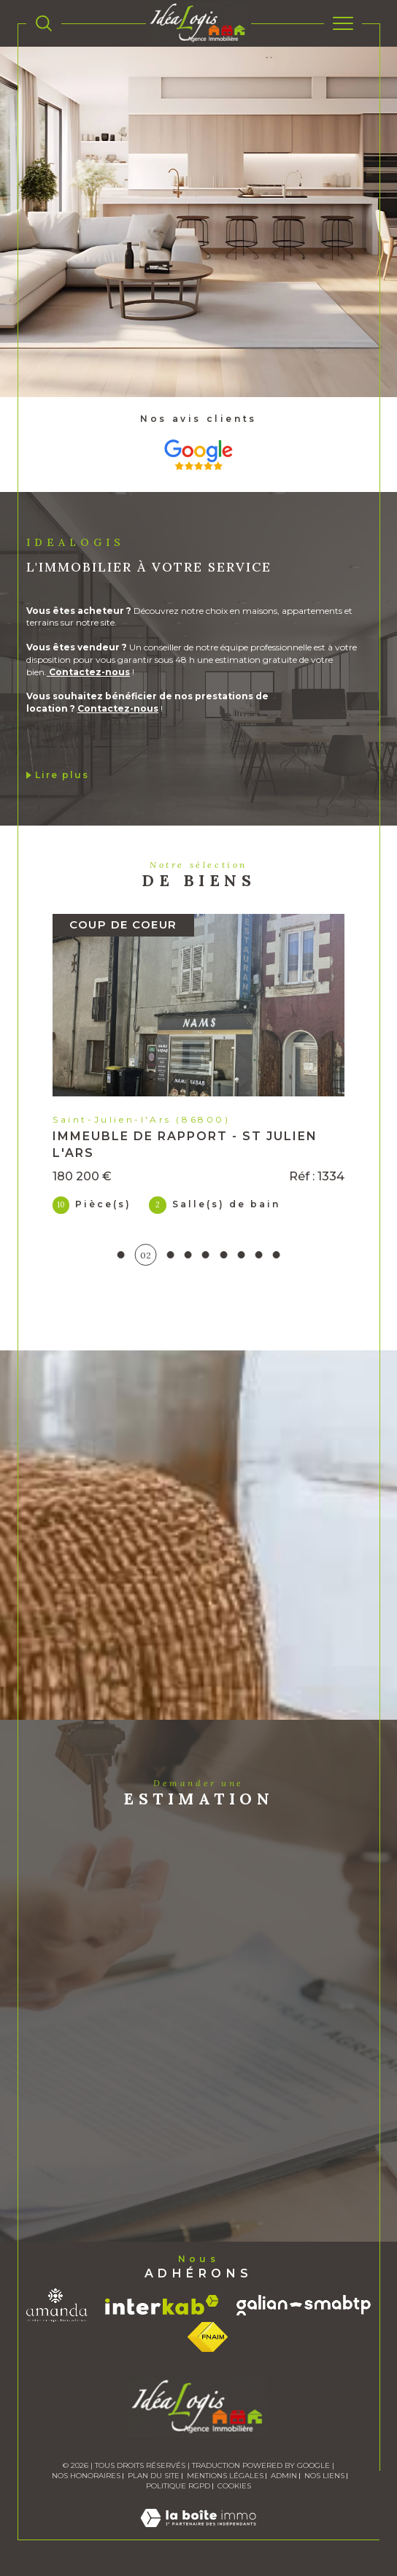  What do you see at coordinates (324, 2475) in the screenshot?
I see `Nos liens` at bounding box center [324, 2475].